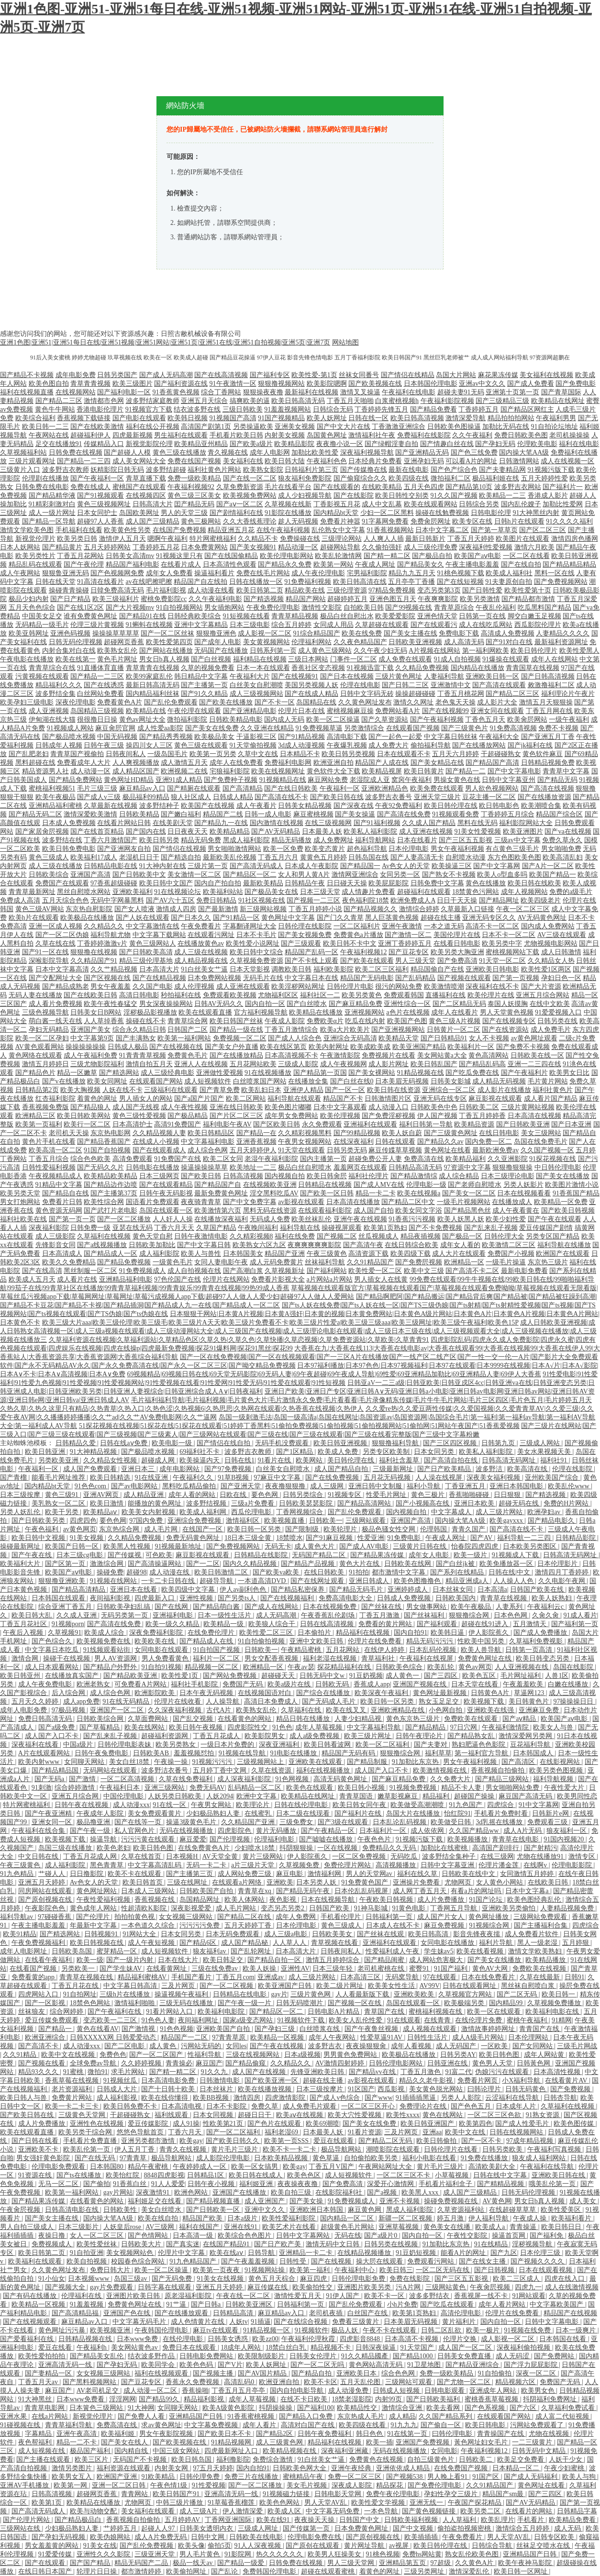 This screenshot has width=600, height=2576. I want to click on 抖阴福利免费网址, so click(550, 2399).